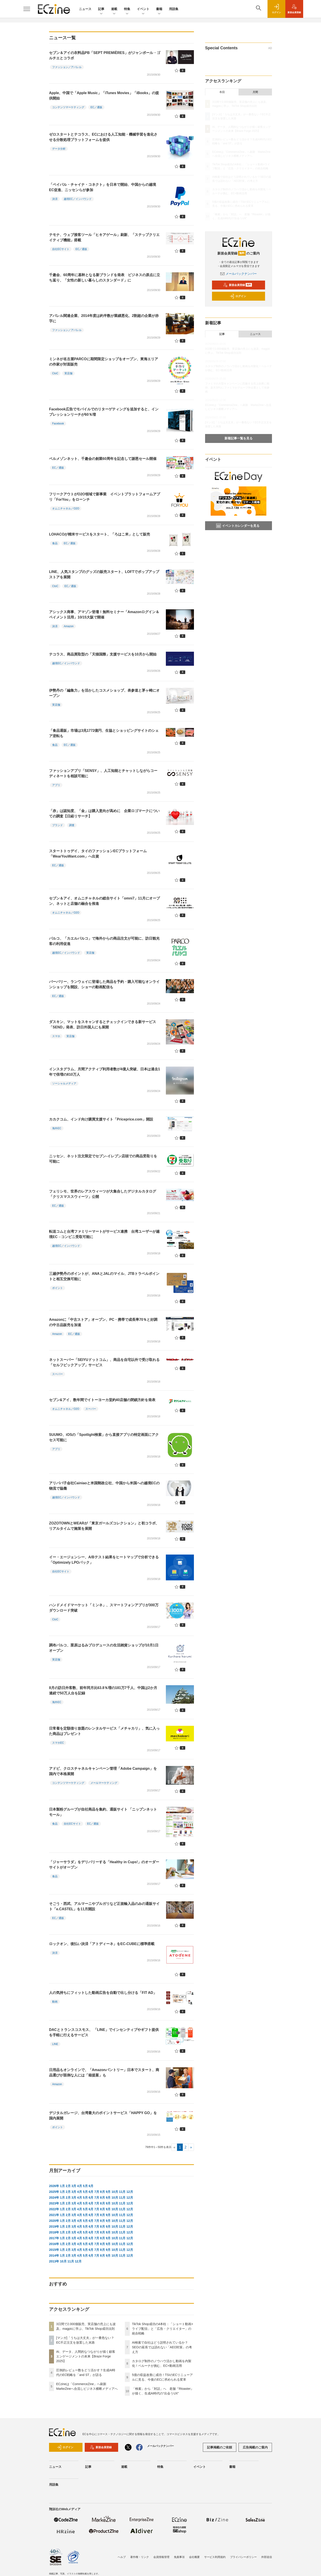  What do you see at coordinates (104, 1234) in the screenshot?
I see `転送コムと台湾ファミリーマートがサービス連携 台湾ユーザーが越境EC→コンビニ受取可能に` at bounding box center [104, 1234].